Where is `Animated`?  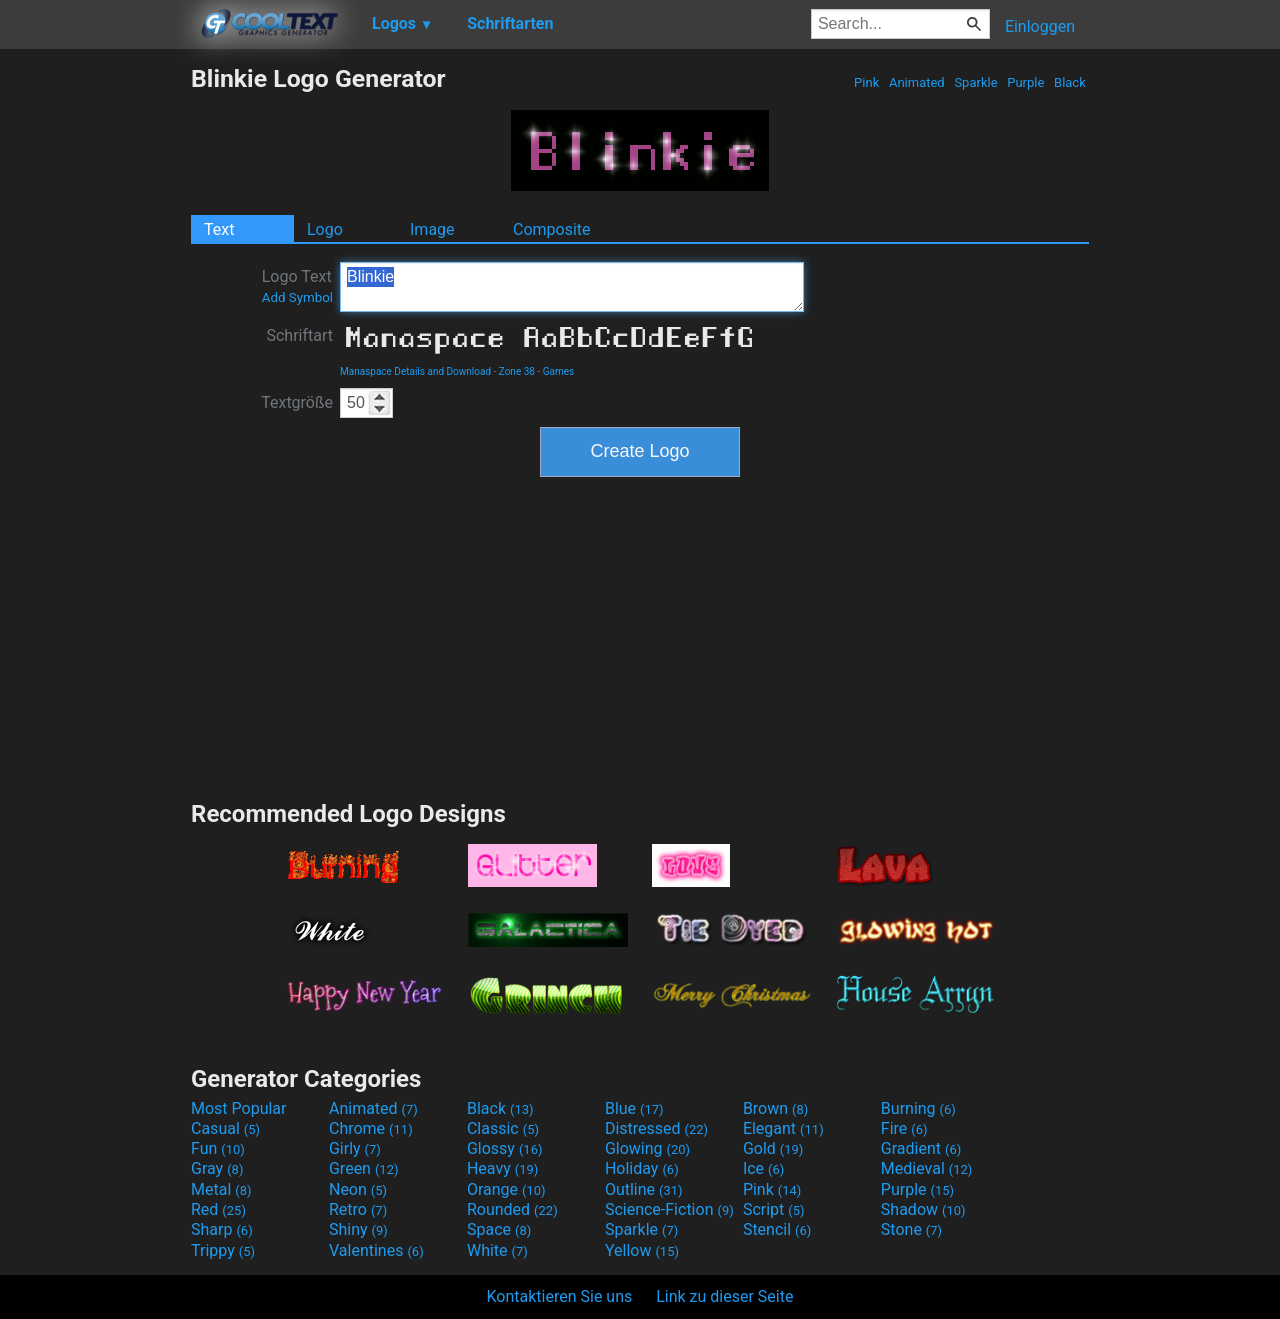
Animated is located at coordinates (917, 82).